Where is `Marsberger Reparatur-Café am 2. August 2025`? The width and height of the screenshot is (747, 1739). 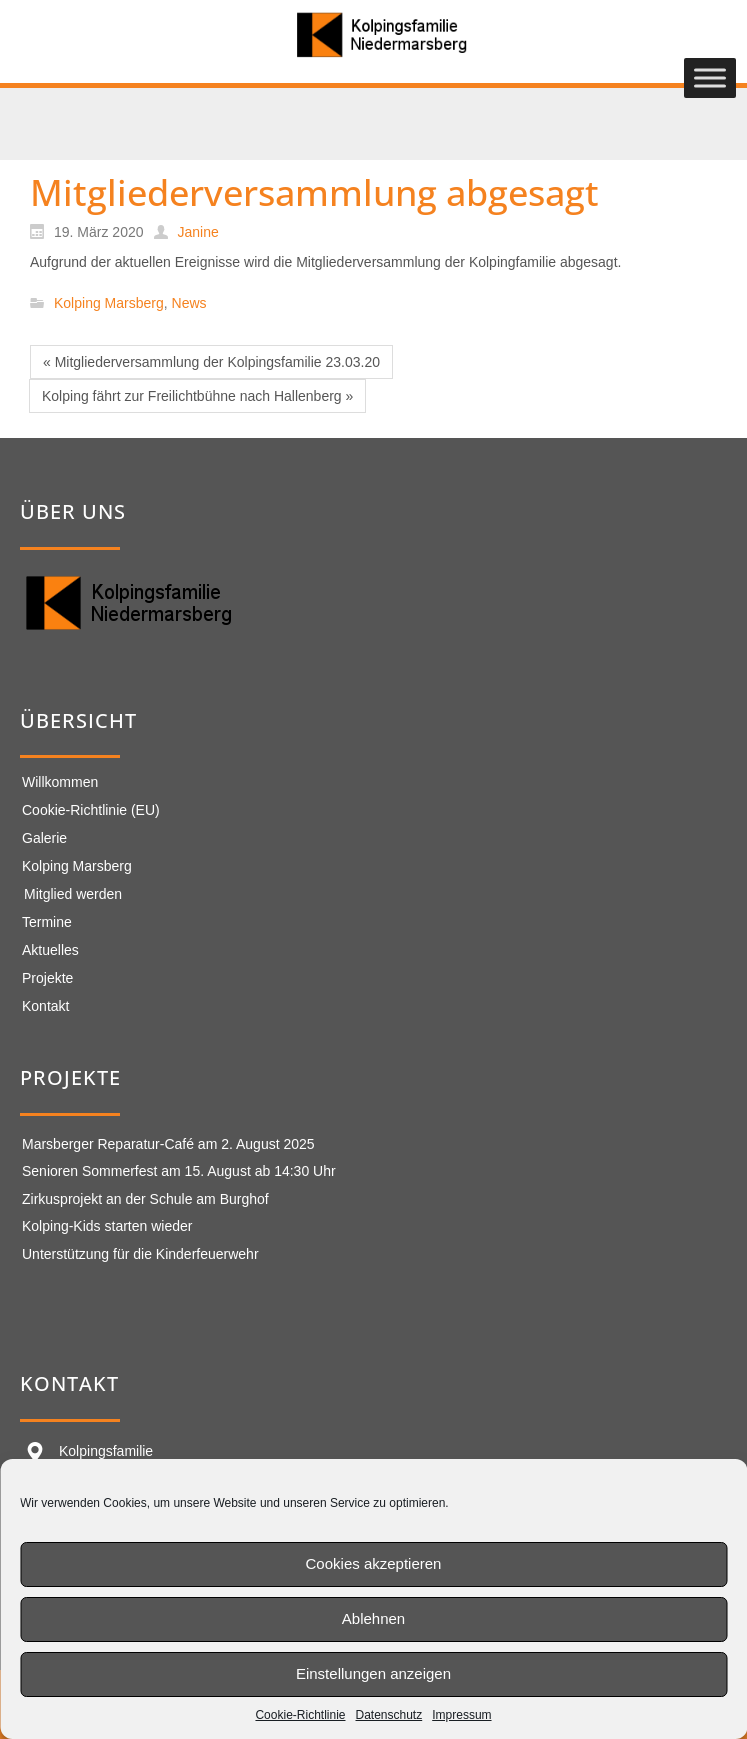
Marsberger Reparatur-Café am 2. August 2025 is located at coordinates (168, 1144).